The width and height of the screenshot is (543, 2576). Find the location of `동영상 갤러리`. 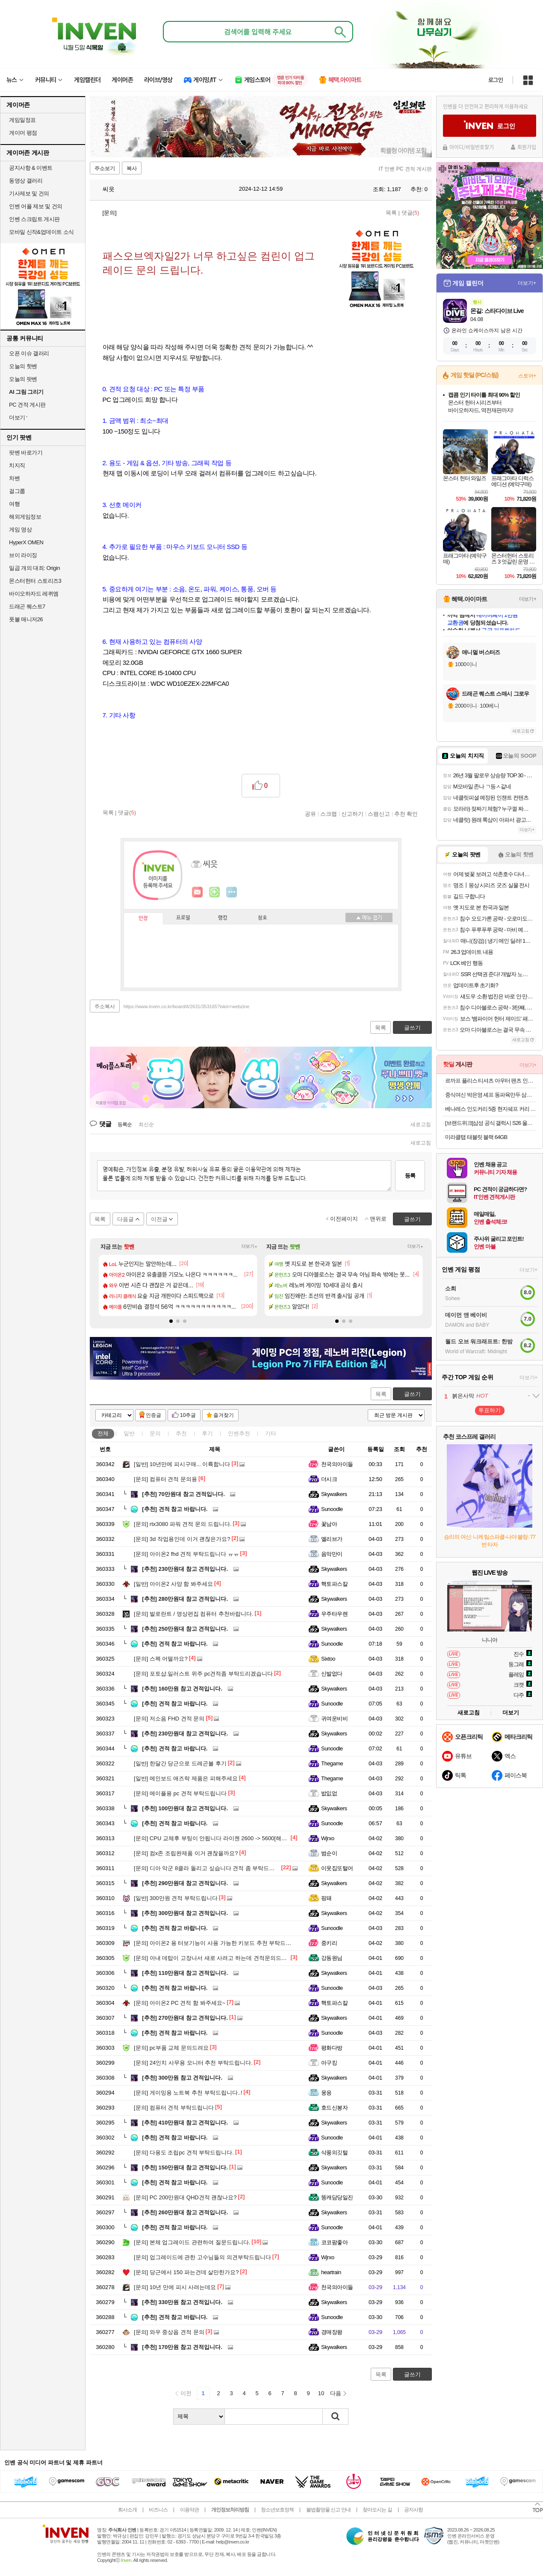

동영상 갤러리 is located at coordinates (25, 180).